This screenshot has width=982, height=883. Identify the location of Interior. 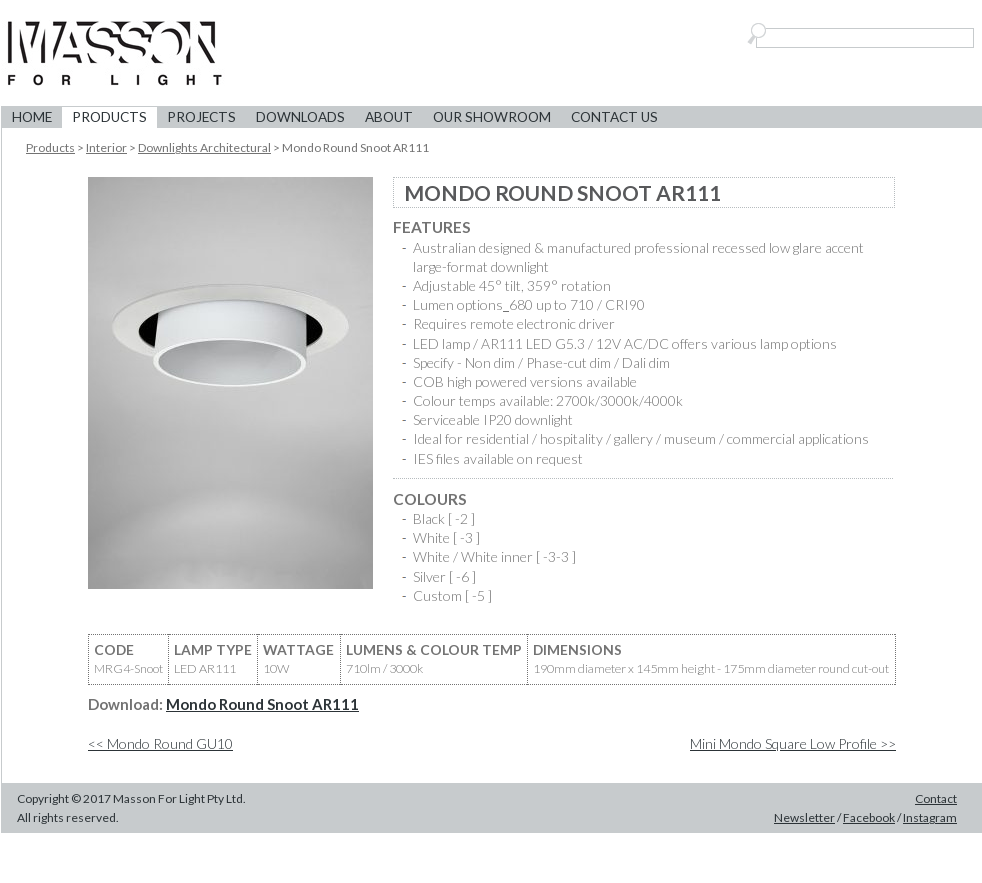
(106, 147).